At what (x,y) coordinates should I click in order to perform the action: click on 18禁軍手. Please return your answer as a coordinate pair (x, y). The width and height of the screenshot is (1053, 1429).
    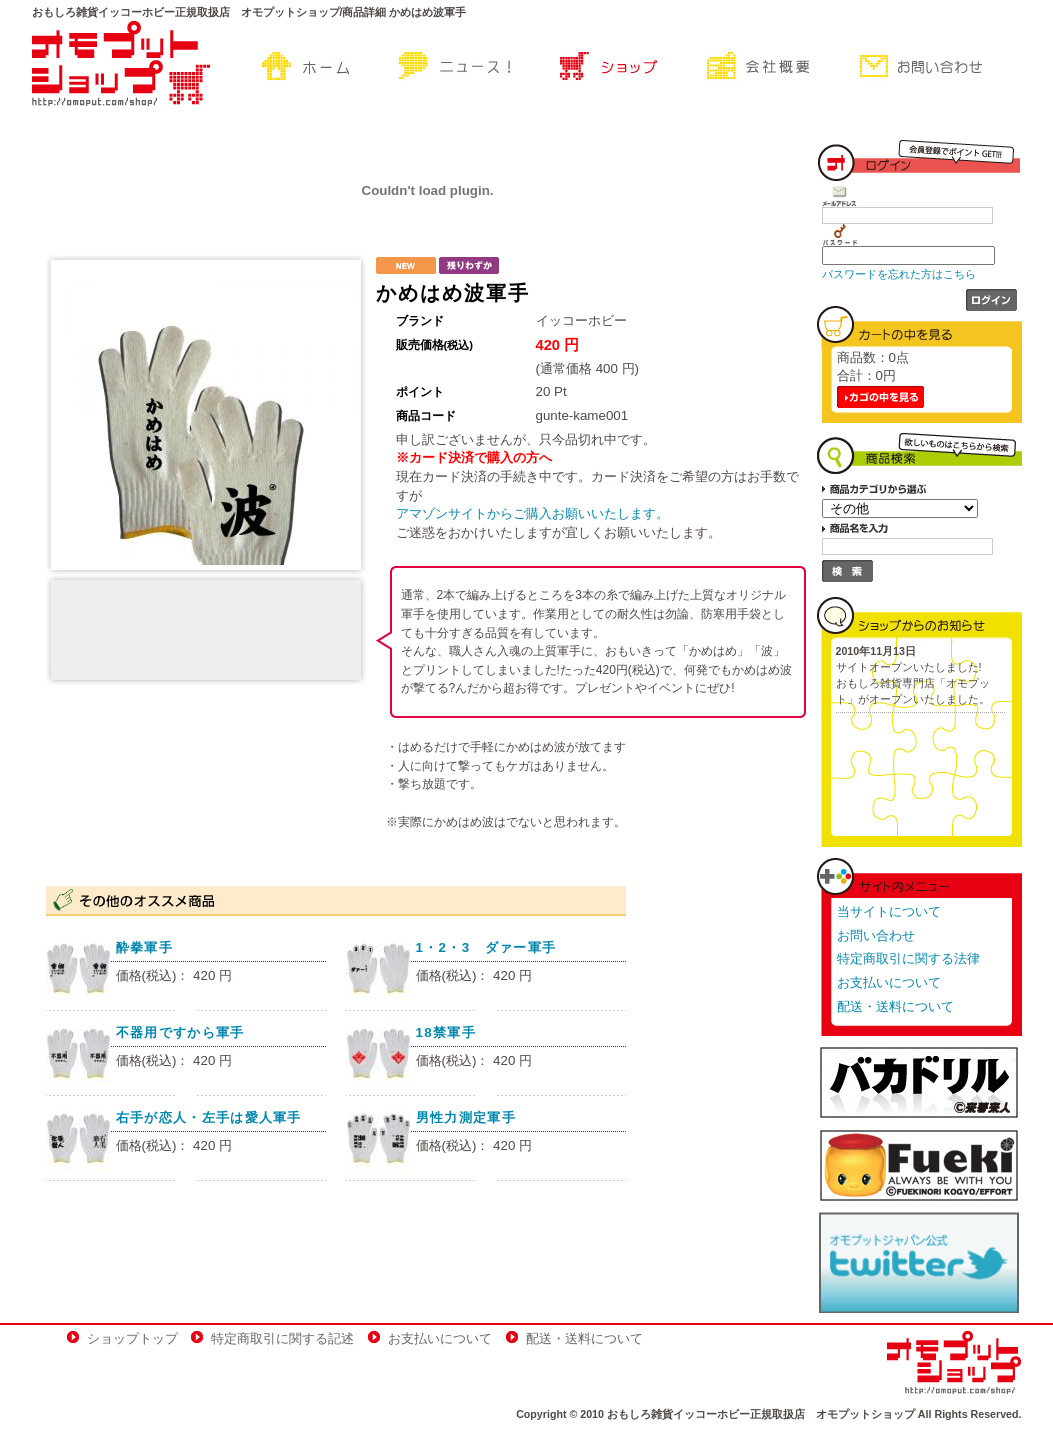
    Looking at the image, I should click on (446, 1032).